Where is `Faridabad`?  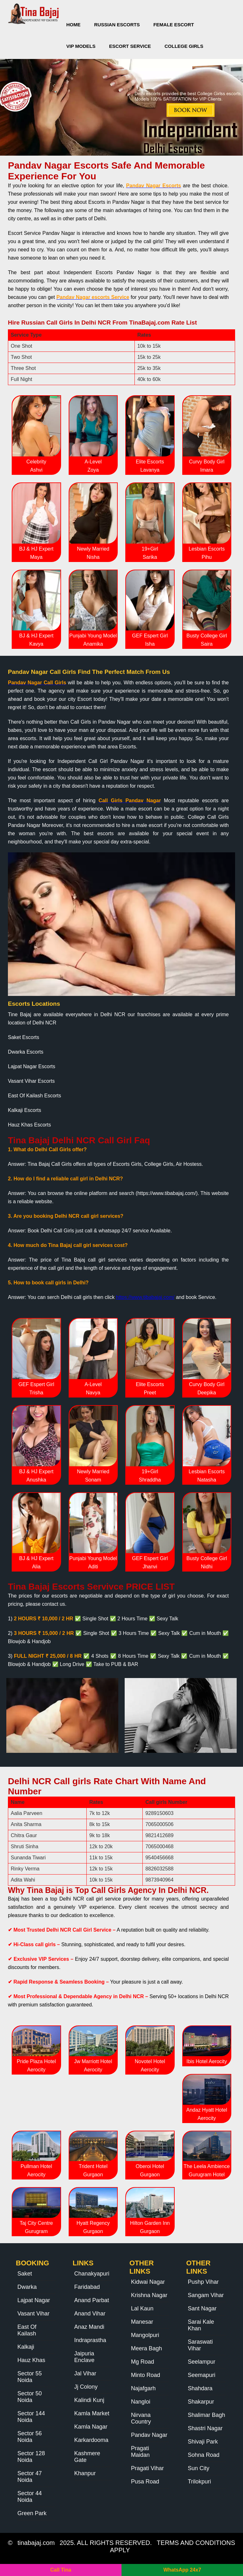 Faridabad is located at coordinates (87, 2287).